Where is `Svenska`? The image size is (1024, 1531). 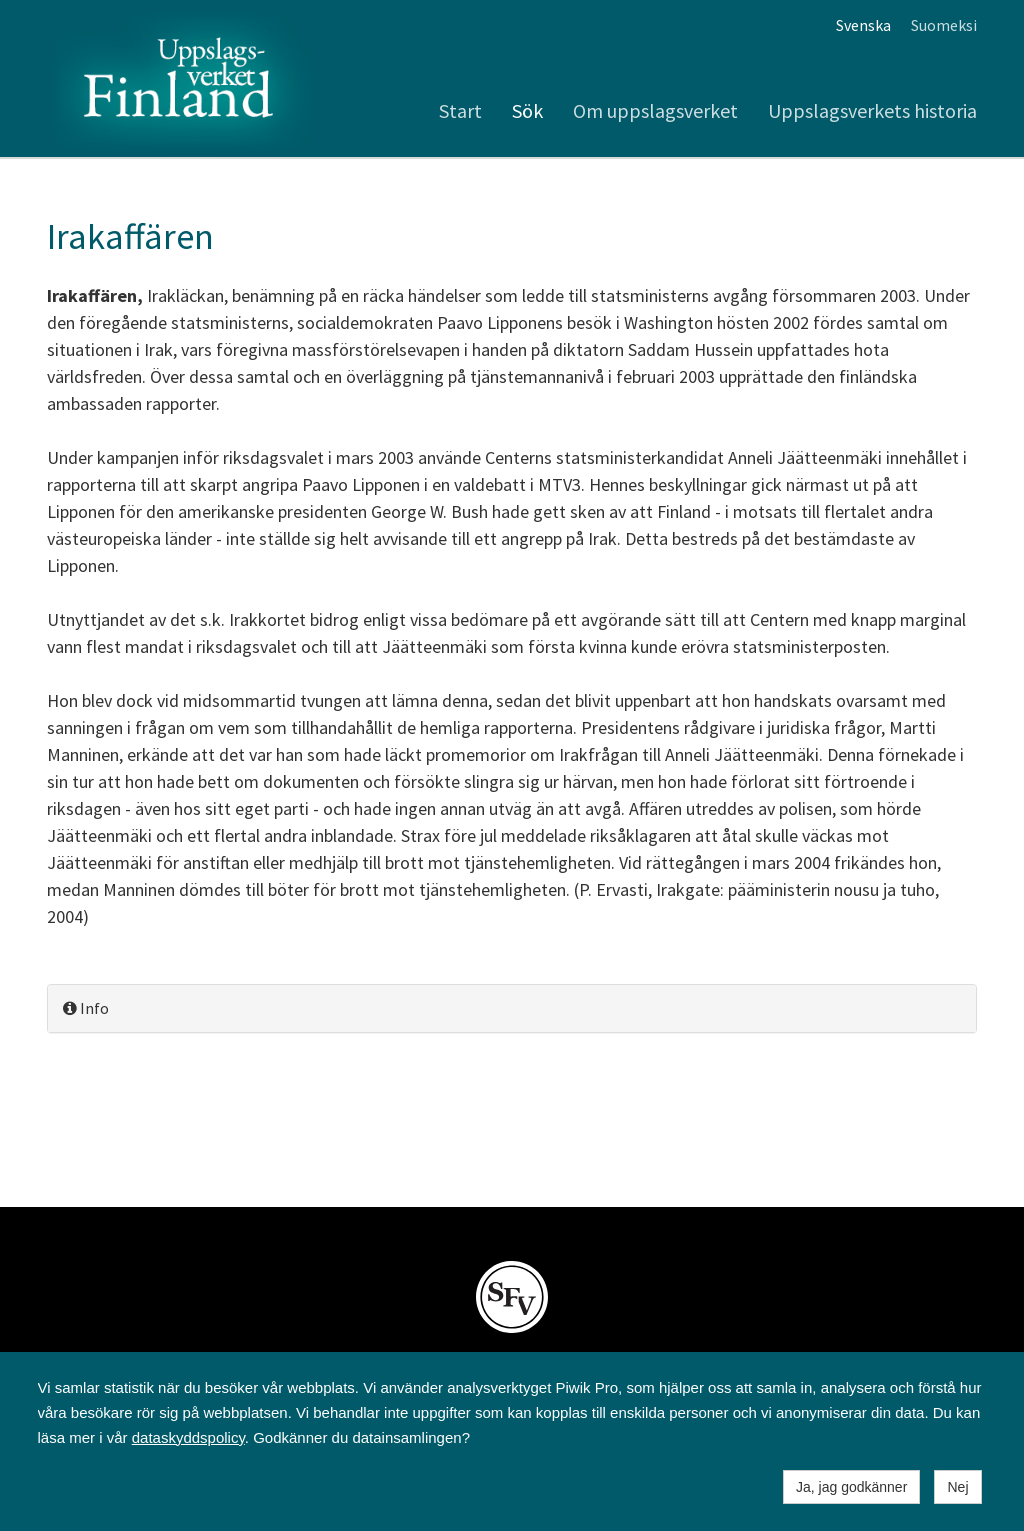 Svenska is located at coordinates (863, 25).